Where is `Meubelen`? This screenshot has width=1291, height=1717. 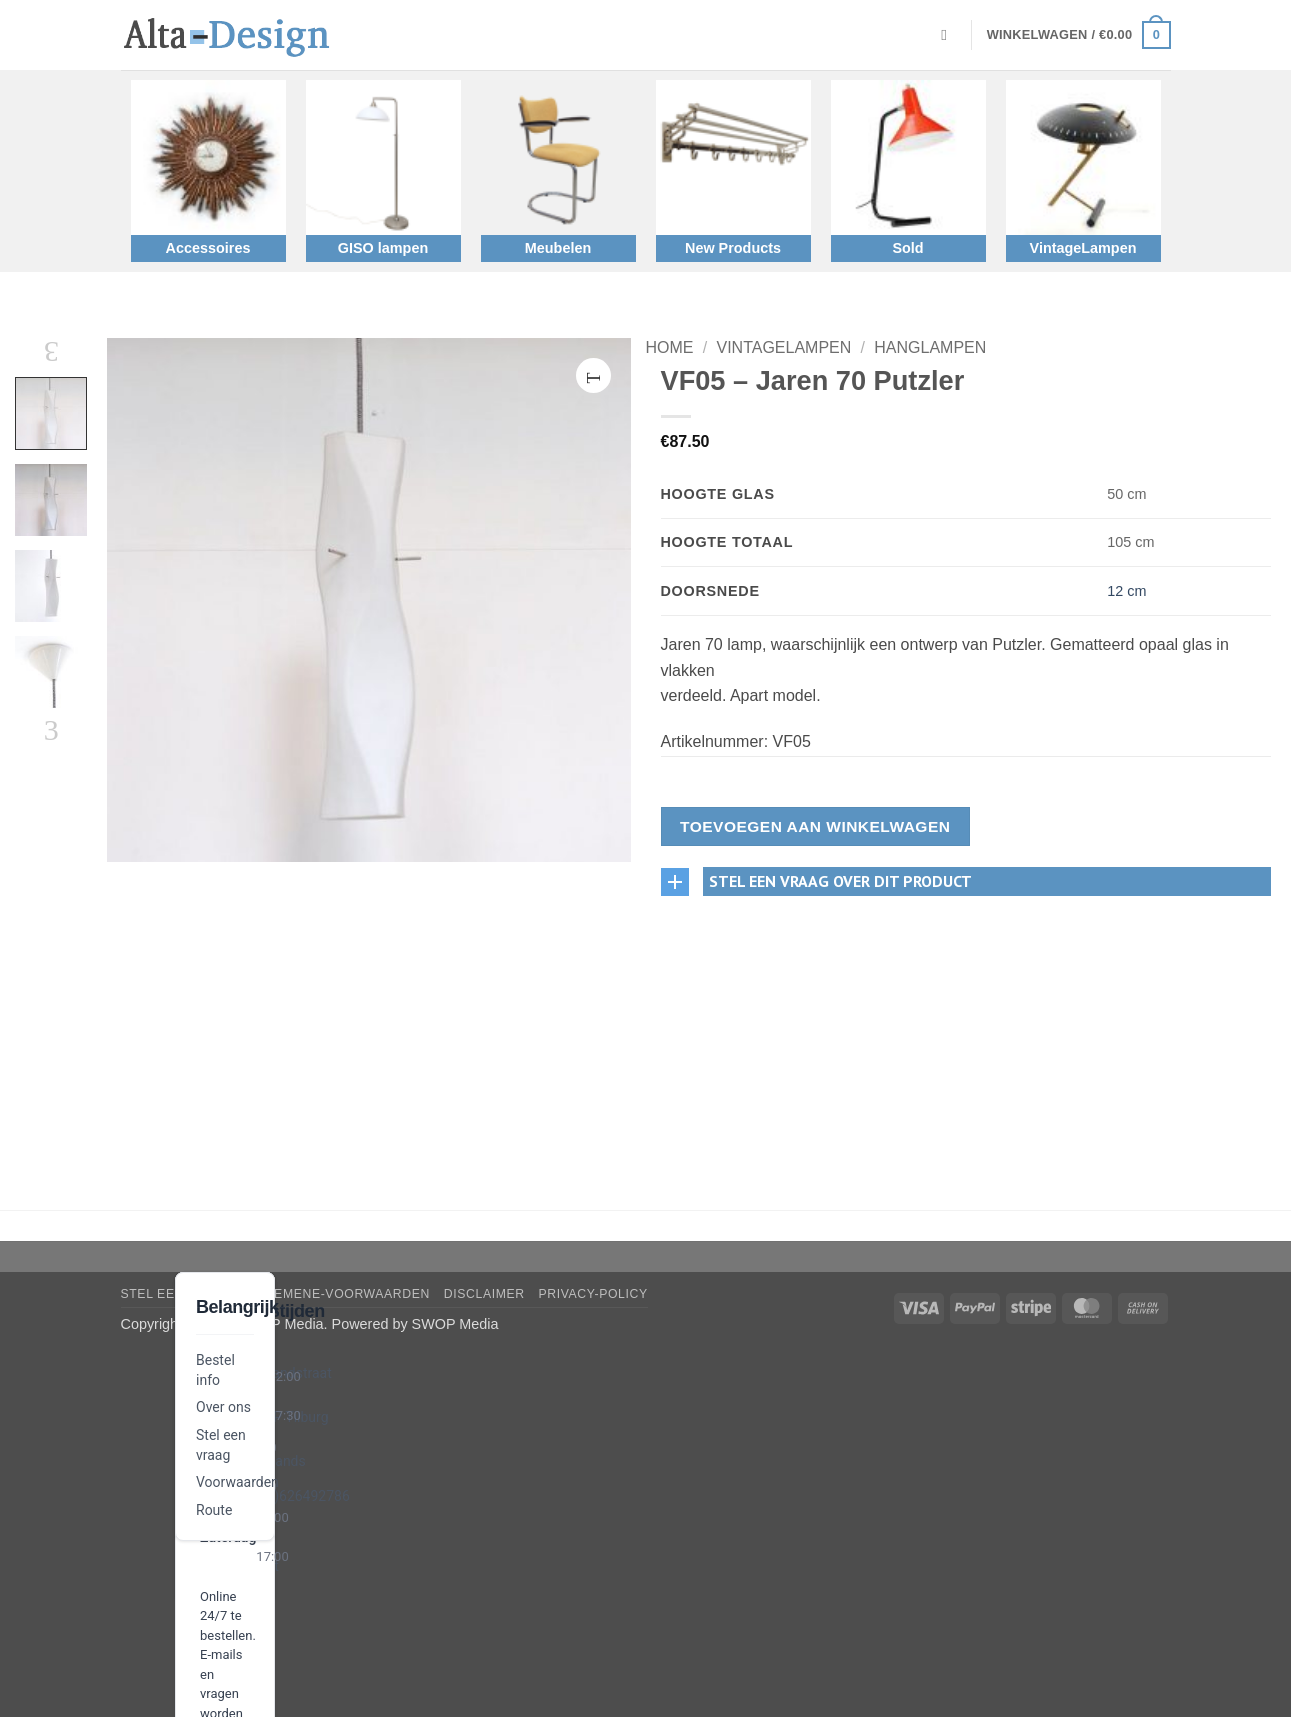 Meubelen is located at coordinates (558, 248).